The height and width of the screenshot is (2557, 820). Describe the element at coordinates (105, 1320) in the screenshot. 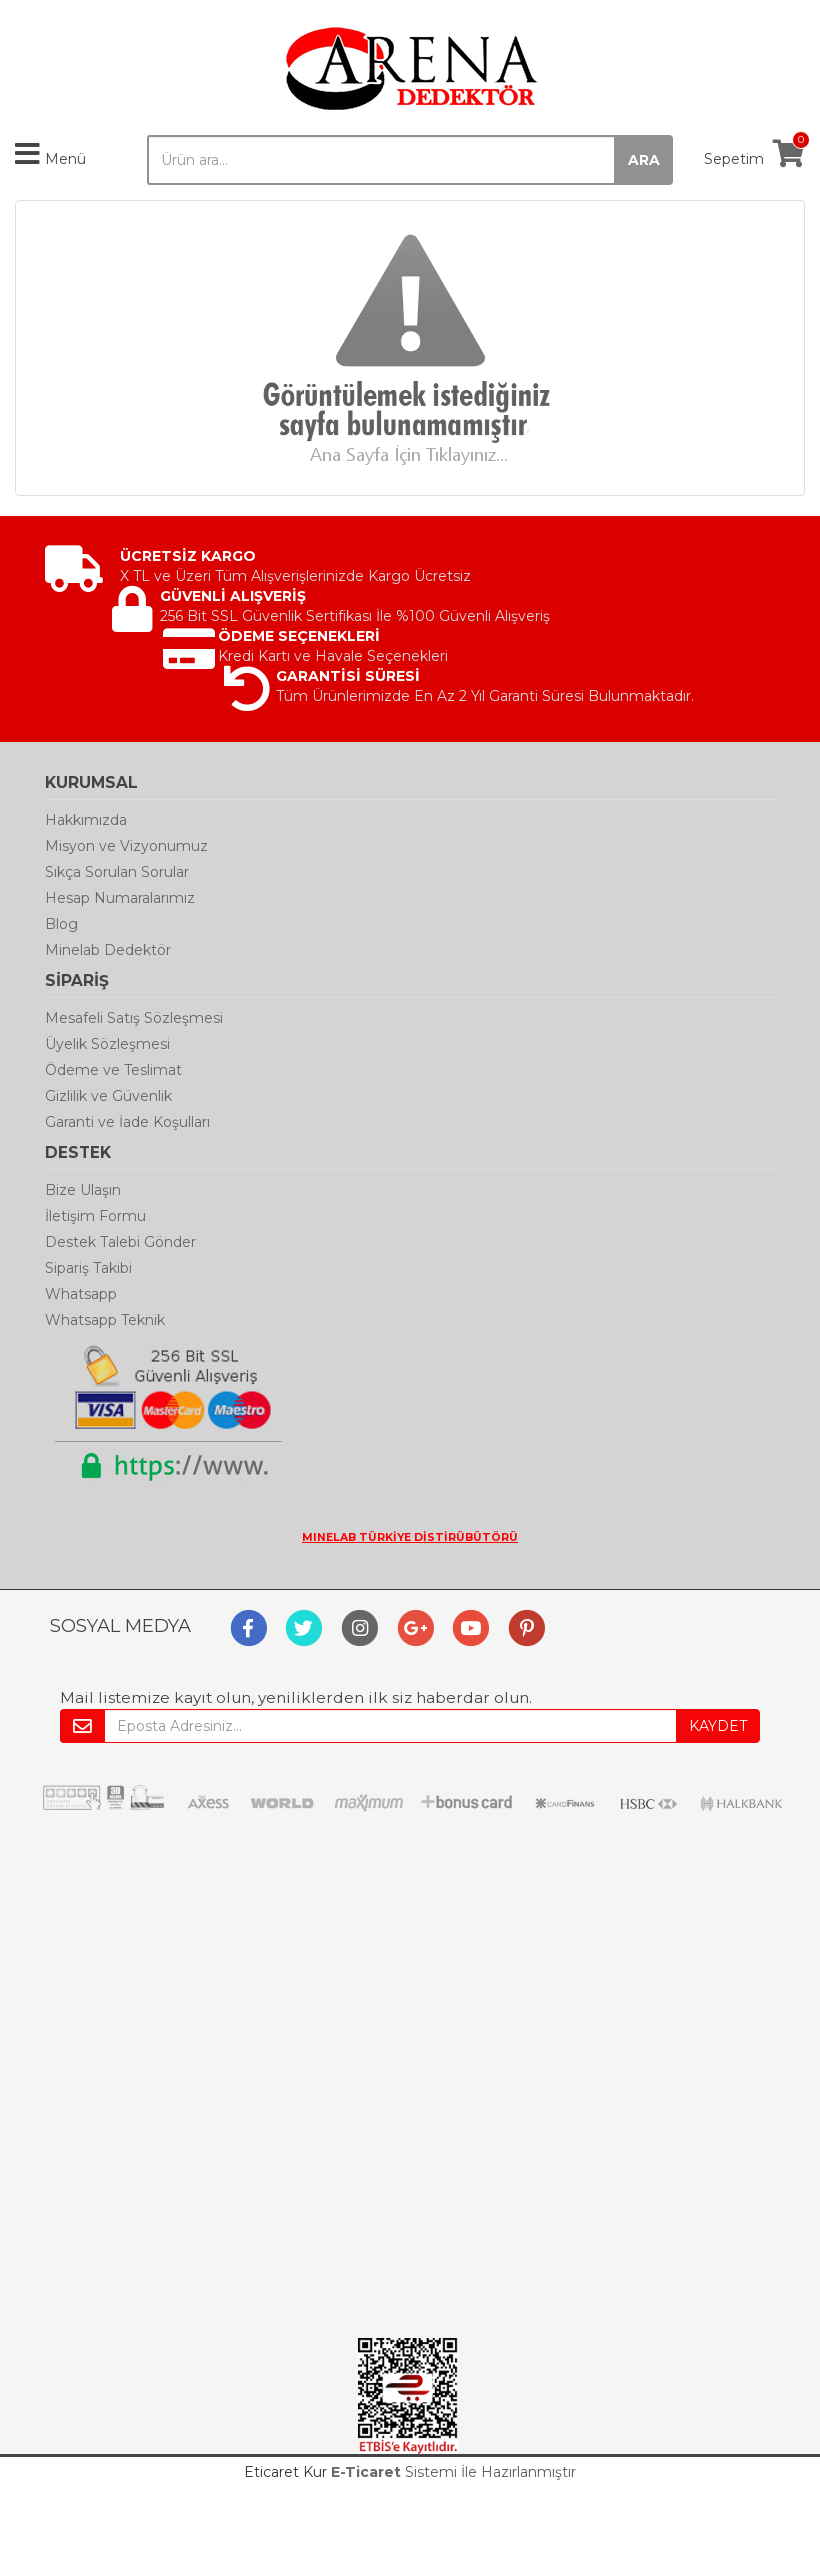

I see `Whatsapp Teknik` at that location.